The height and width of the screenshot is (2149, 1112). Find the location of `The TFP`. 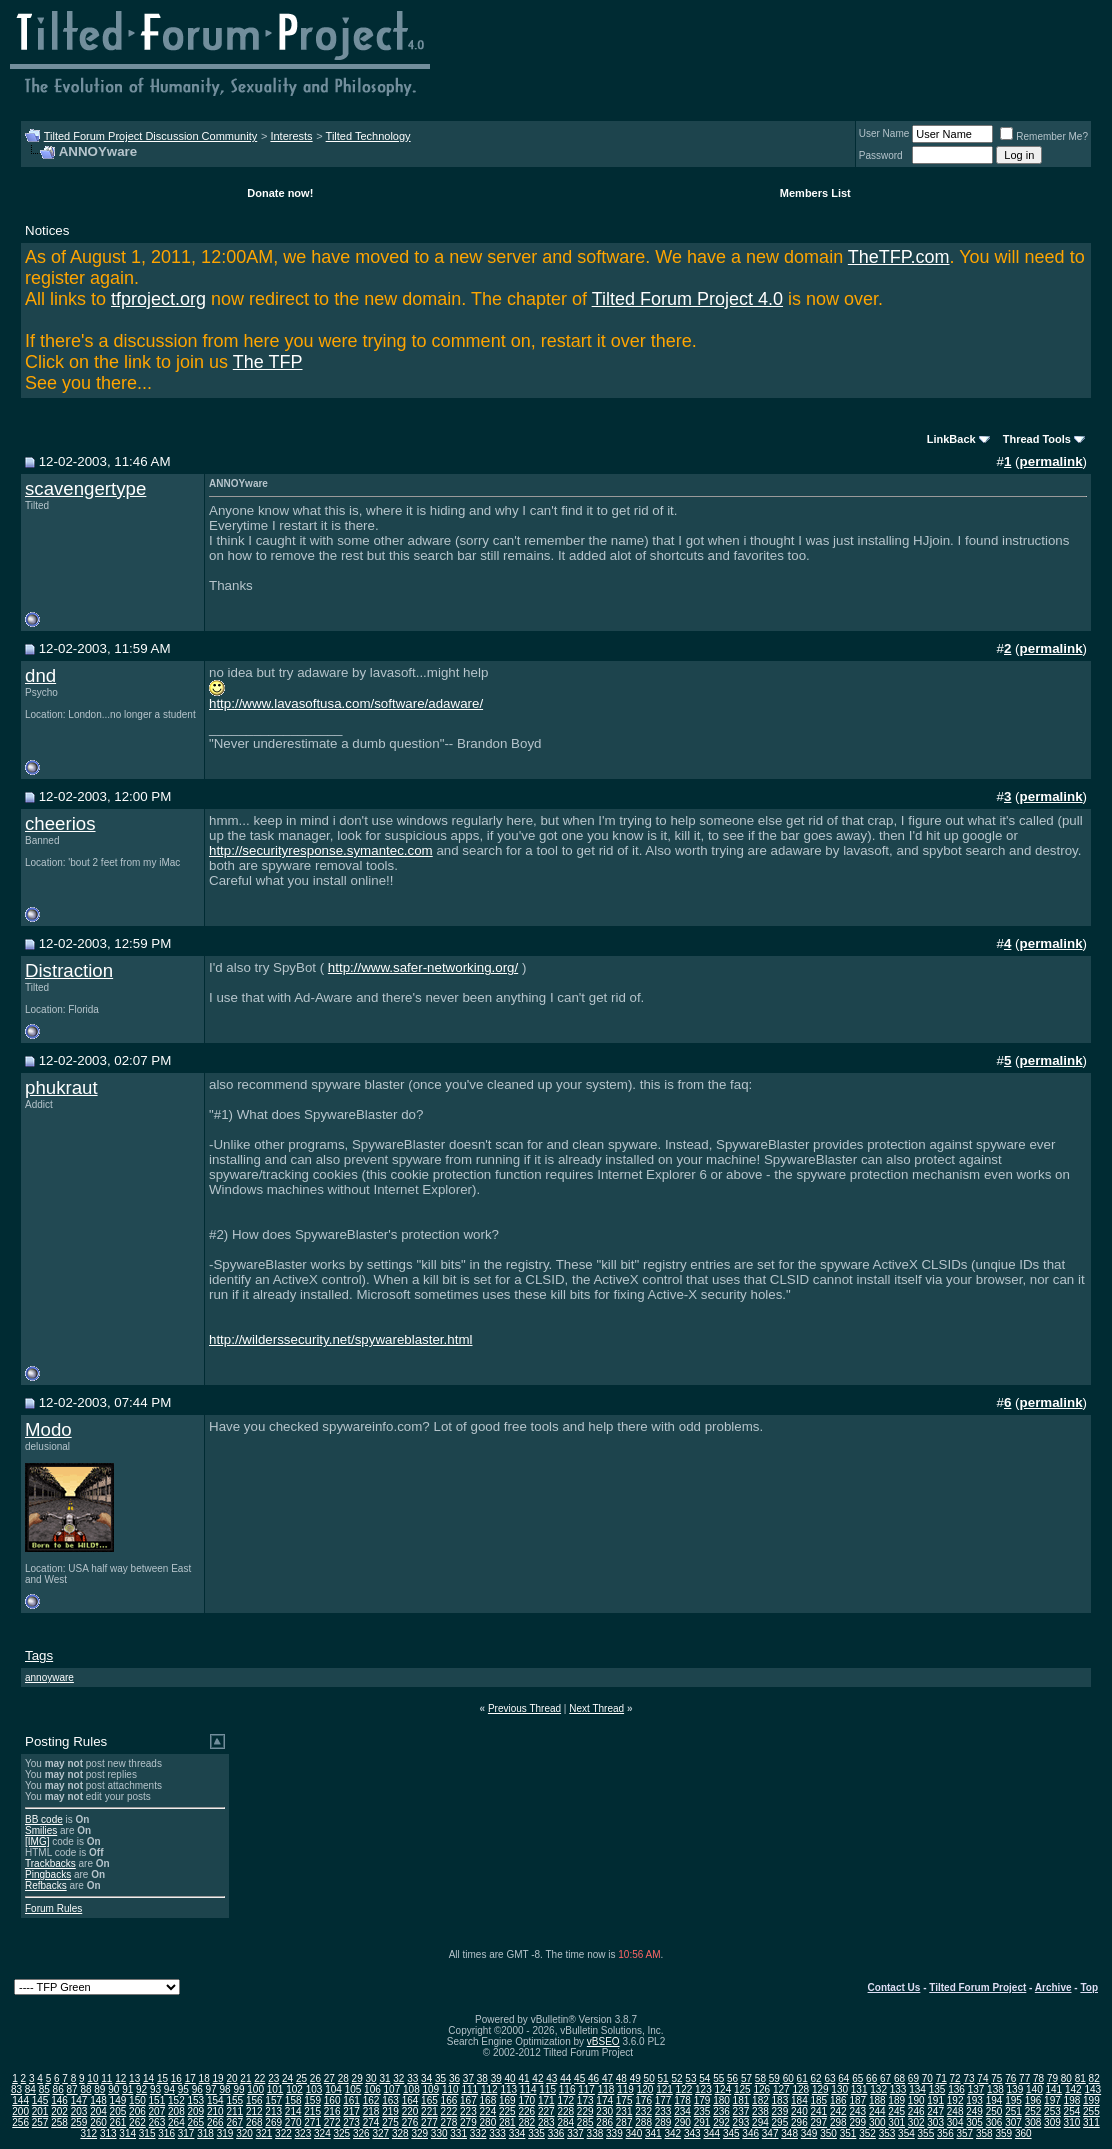

The TFP is located at coordinates (268, 362).